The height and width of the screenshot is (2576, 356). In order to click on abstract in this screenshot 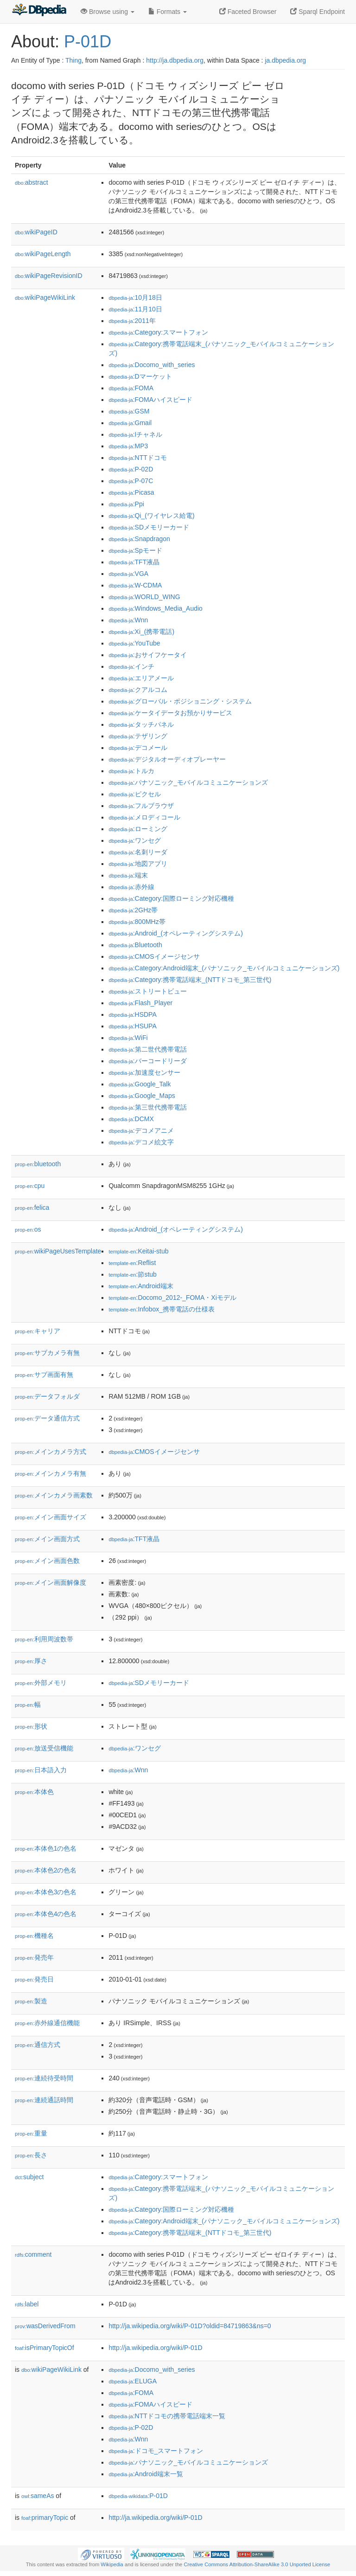, I will do `click(31, 182)`.